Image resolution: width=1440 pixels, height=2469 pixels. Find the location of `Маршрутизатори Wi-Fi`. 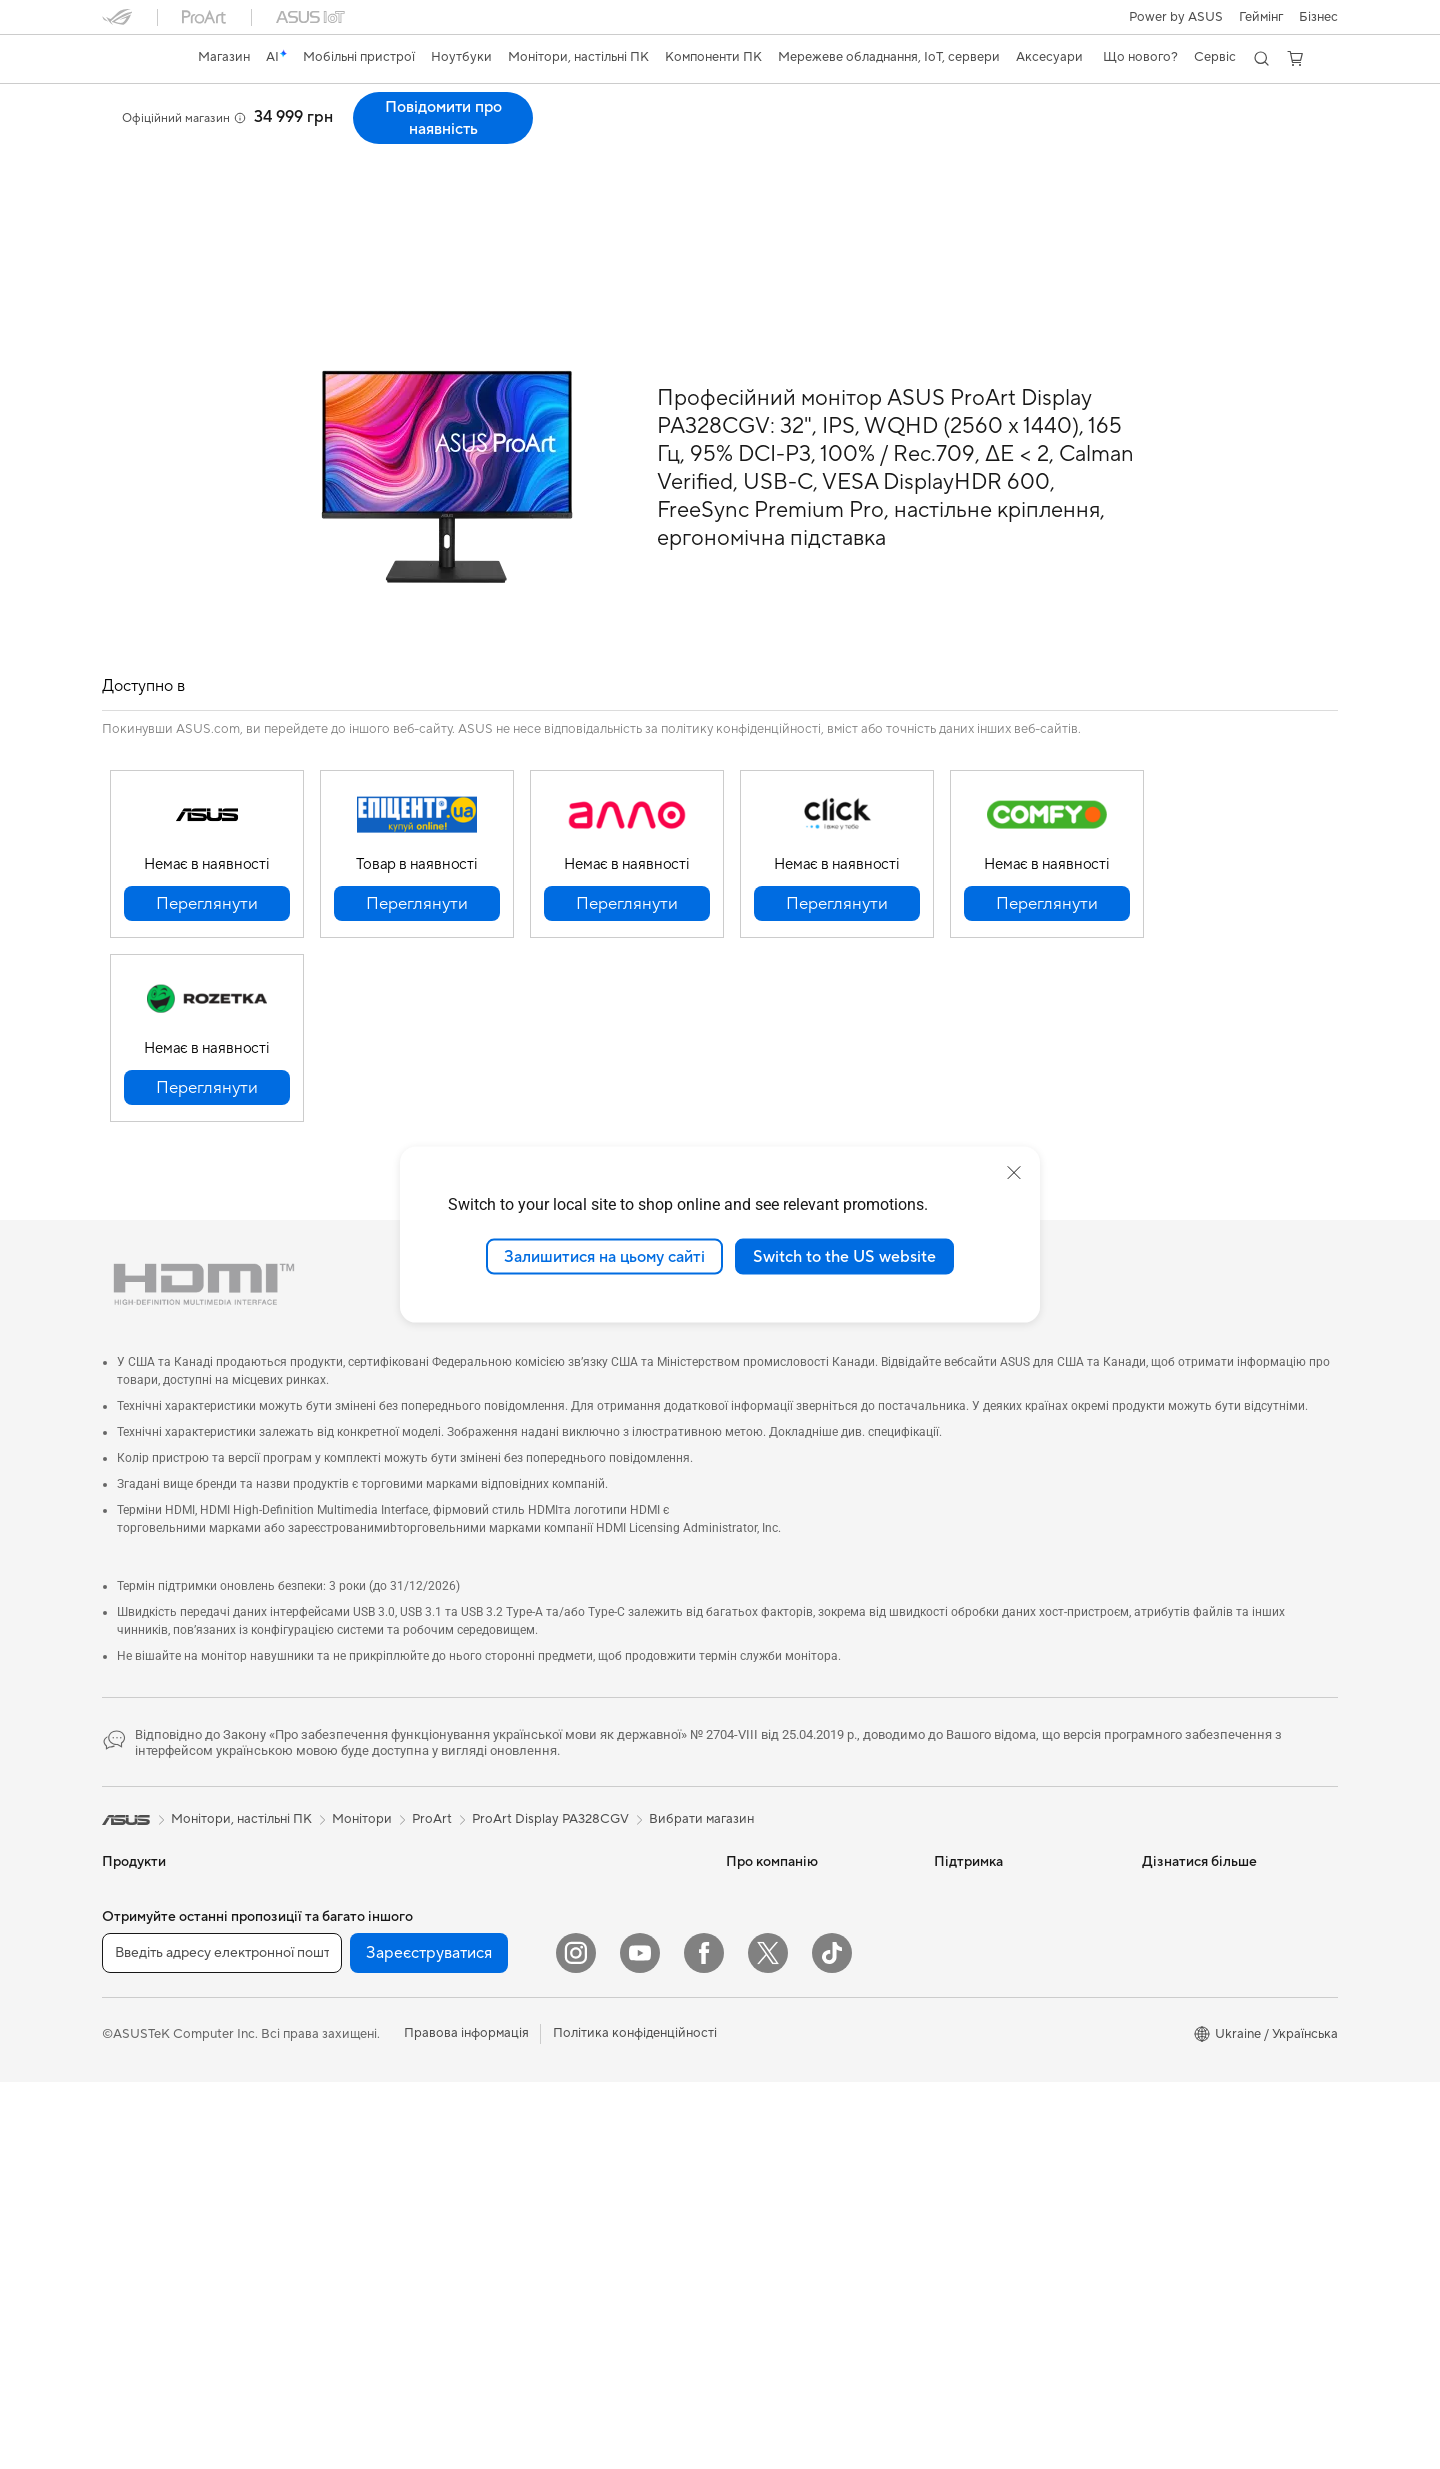

Маршрутизатори Wi-Fi is located at coordinates (381, 2258).